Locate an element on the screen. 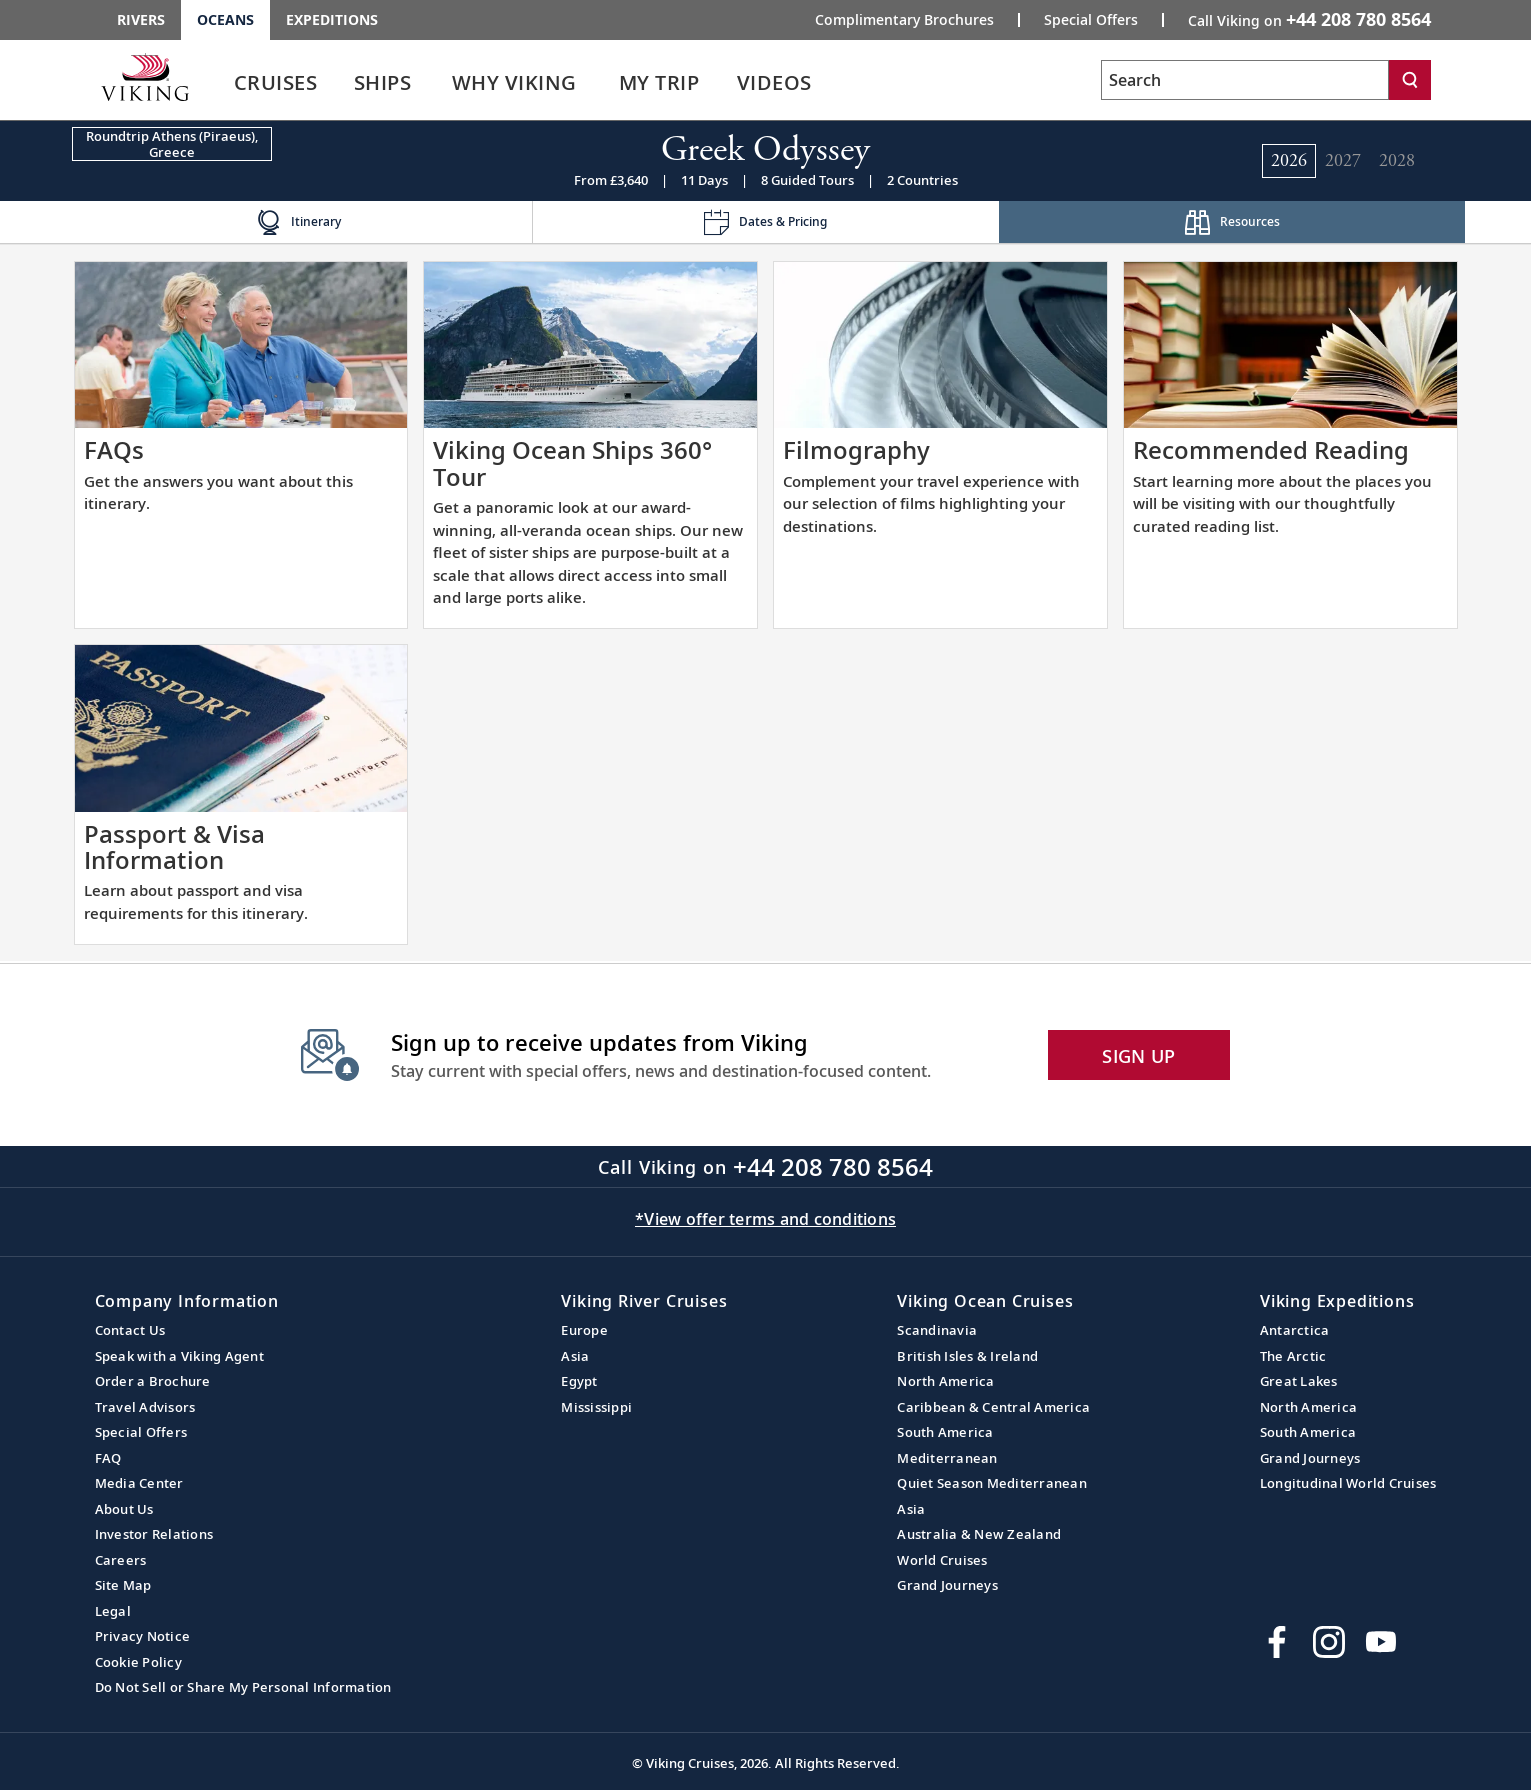 The height and width of the screenshot is (1790, 1531). Careers is located at coordinates (121, 1560).